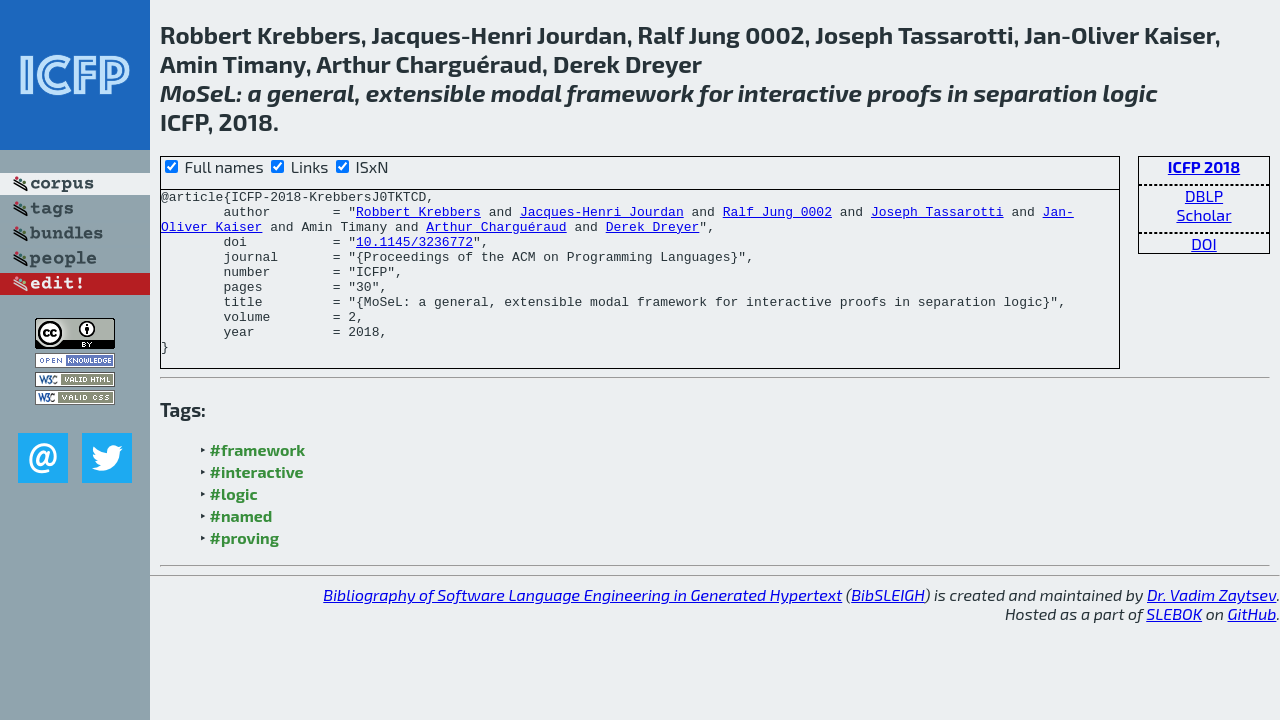 The width and height of the screenshot is (1280, 720). I want to click on DBLP, so click(1204, 195).